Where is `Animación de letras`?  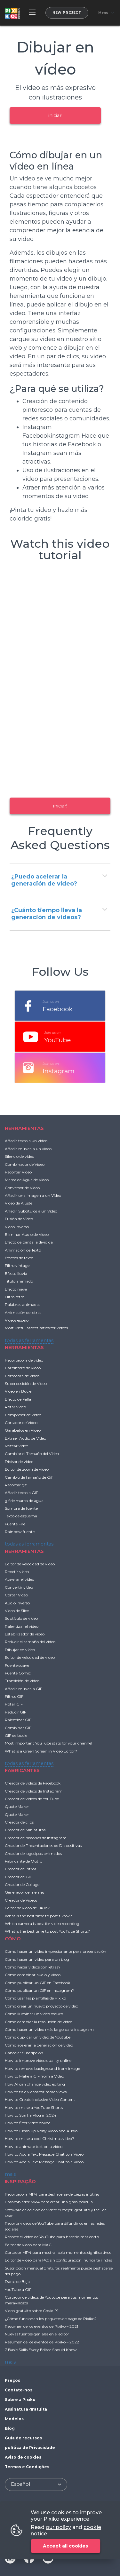 Animación de letras is located at coordinates (23, 1312).